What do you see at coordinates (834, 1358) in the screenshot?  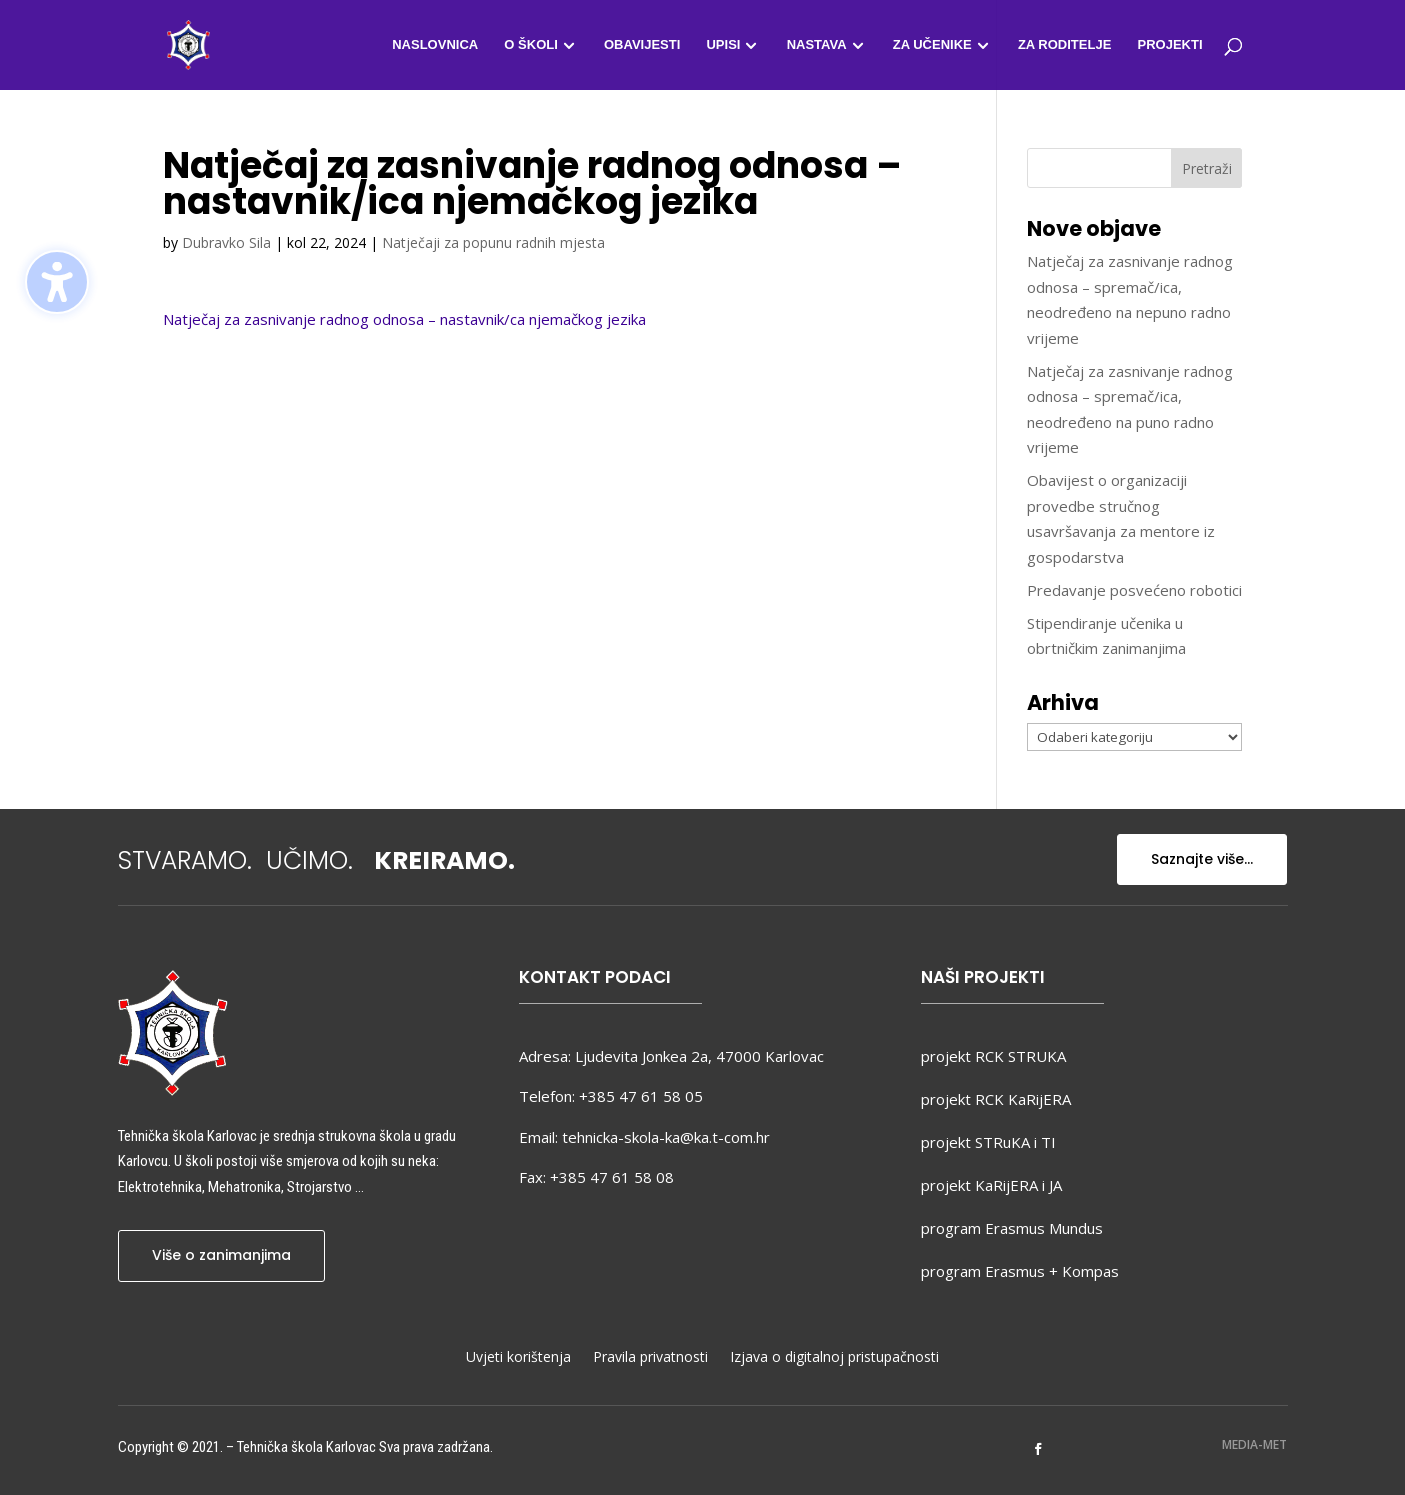 I see `Izjava o digitalnoj pristupačnosti` at bounding box center [834, 1358].